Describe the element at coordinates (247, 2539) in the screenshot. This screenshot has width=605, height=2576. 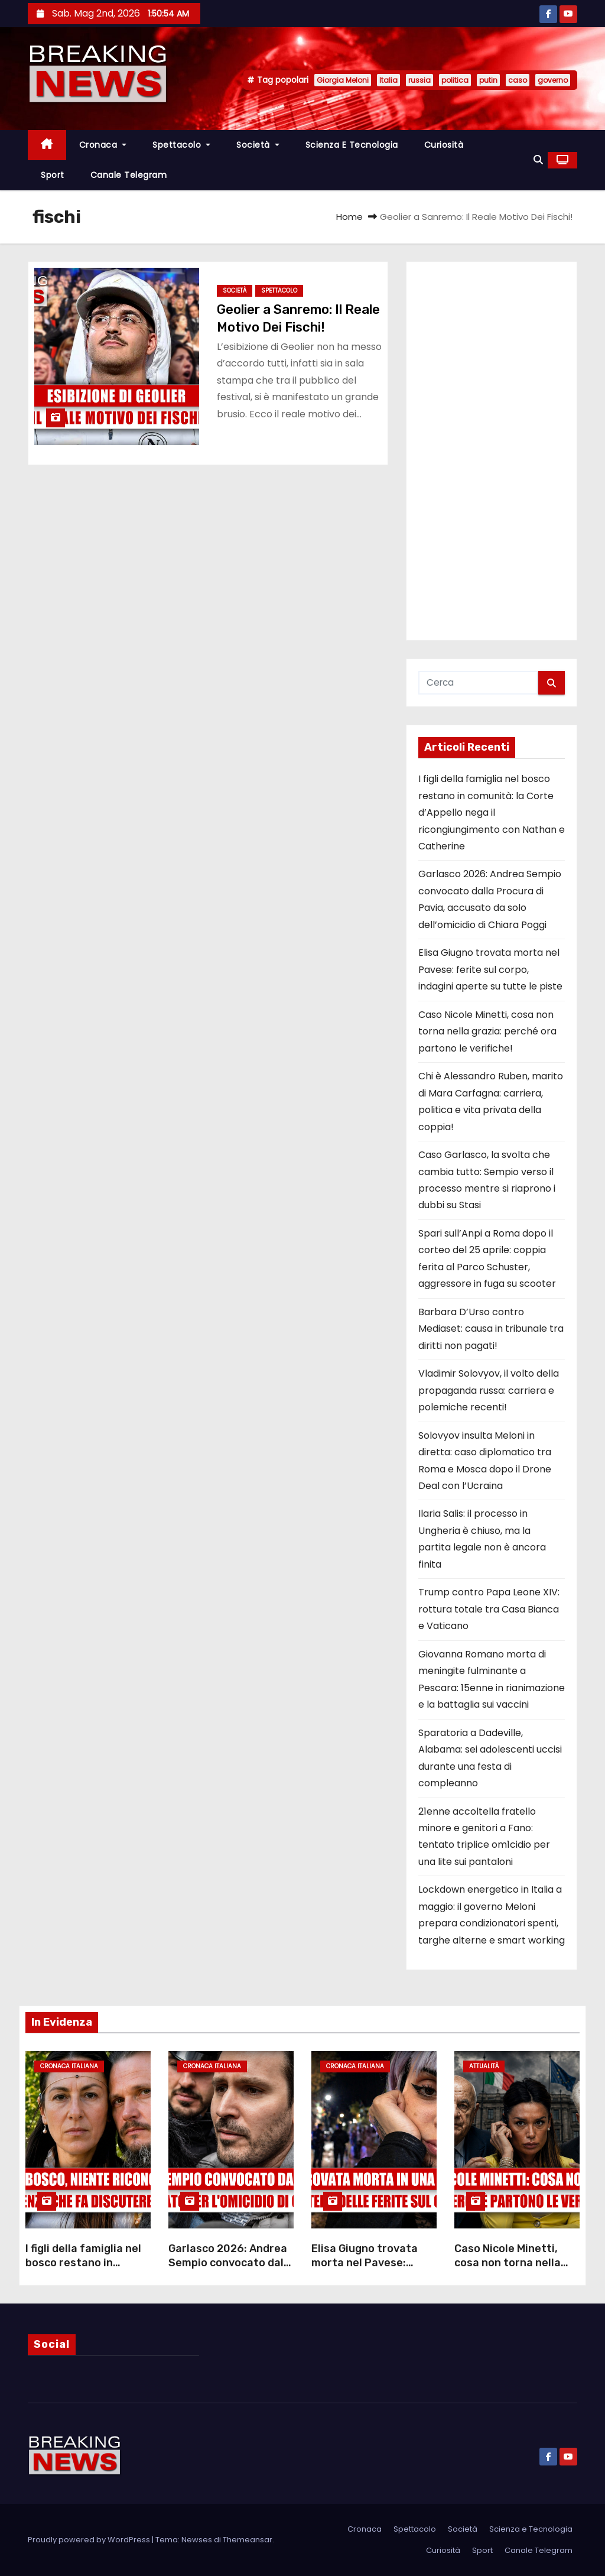
I see `Themeansar` at that location.